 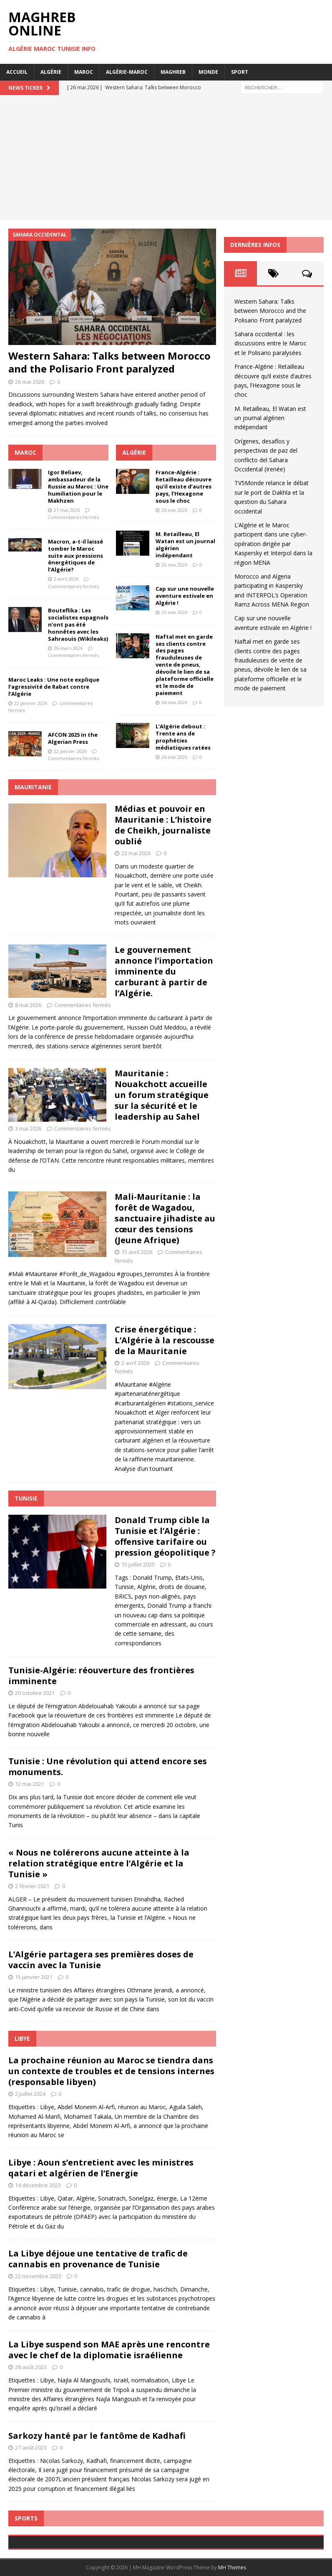 I want to click on 12 mai 2021, so click(x=29, y=1784).